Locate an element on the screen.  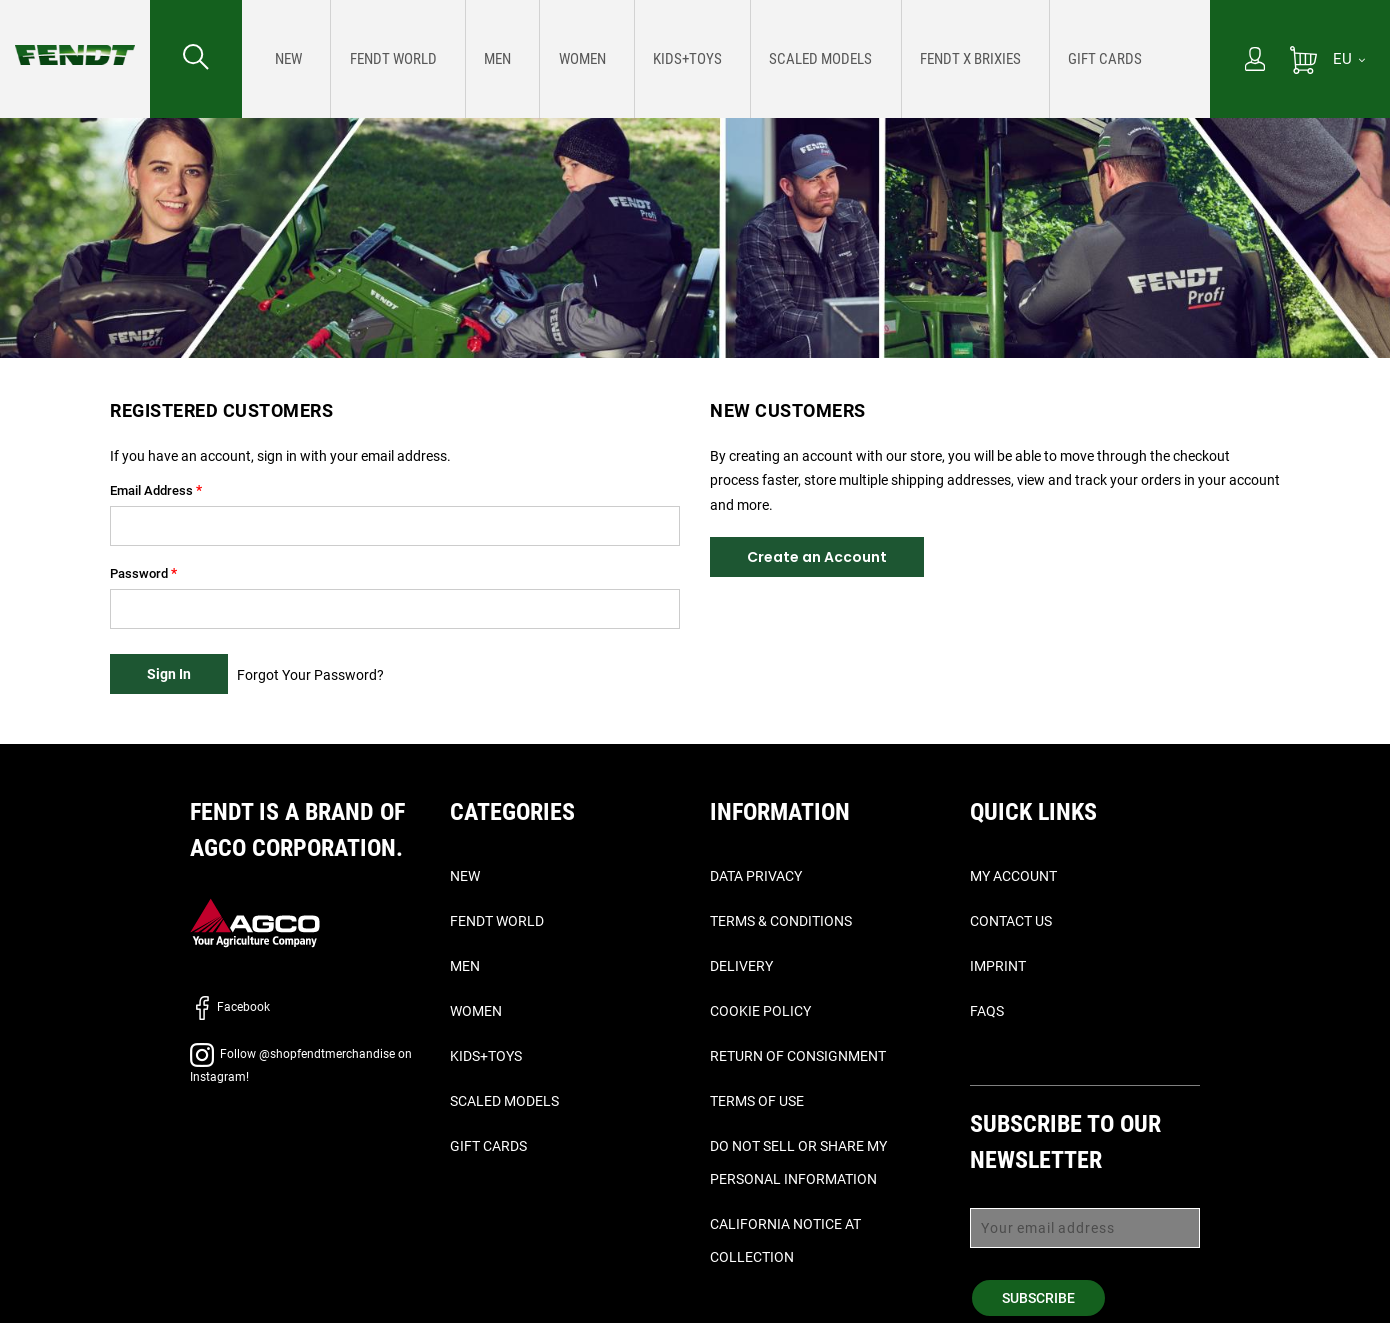
[AGCO] is located at coordinates (255, 922).